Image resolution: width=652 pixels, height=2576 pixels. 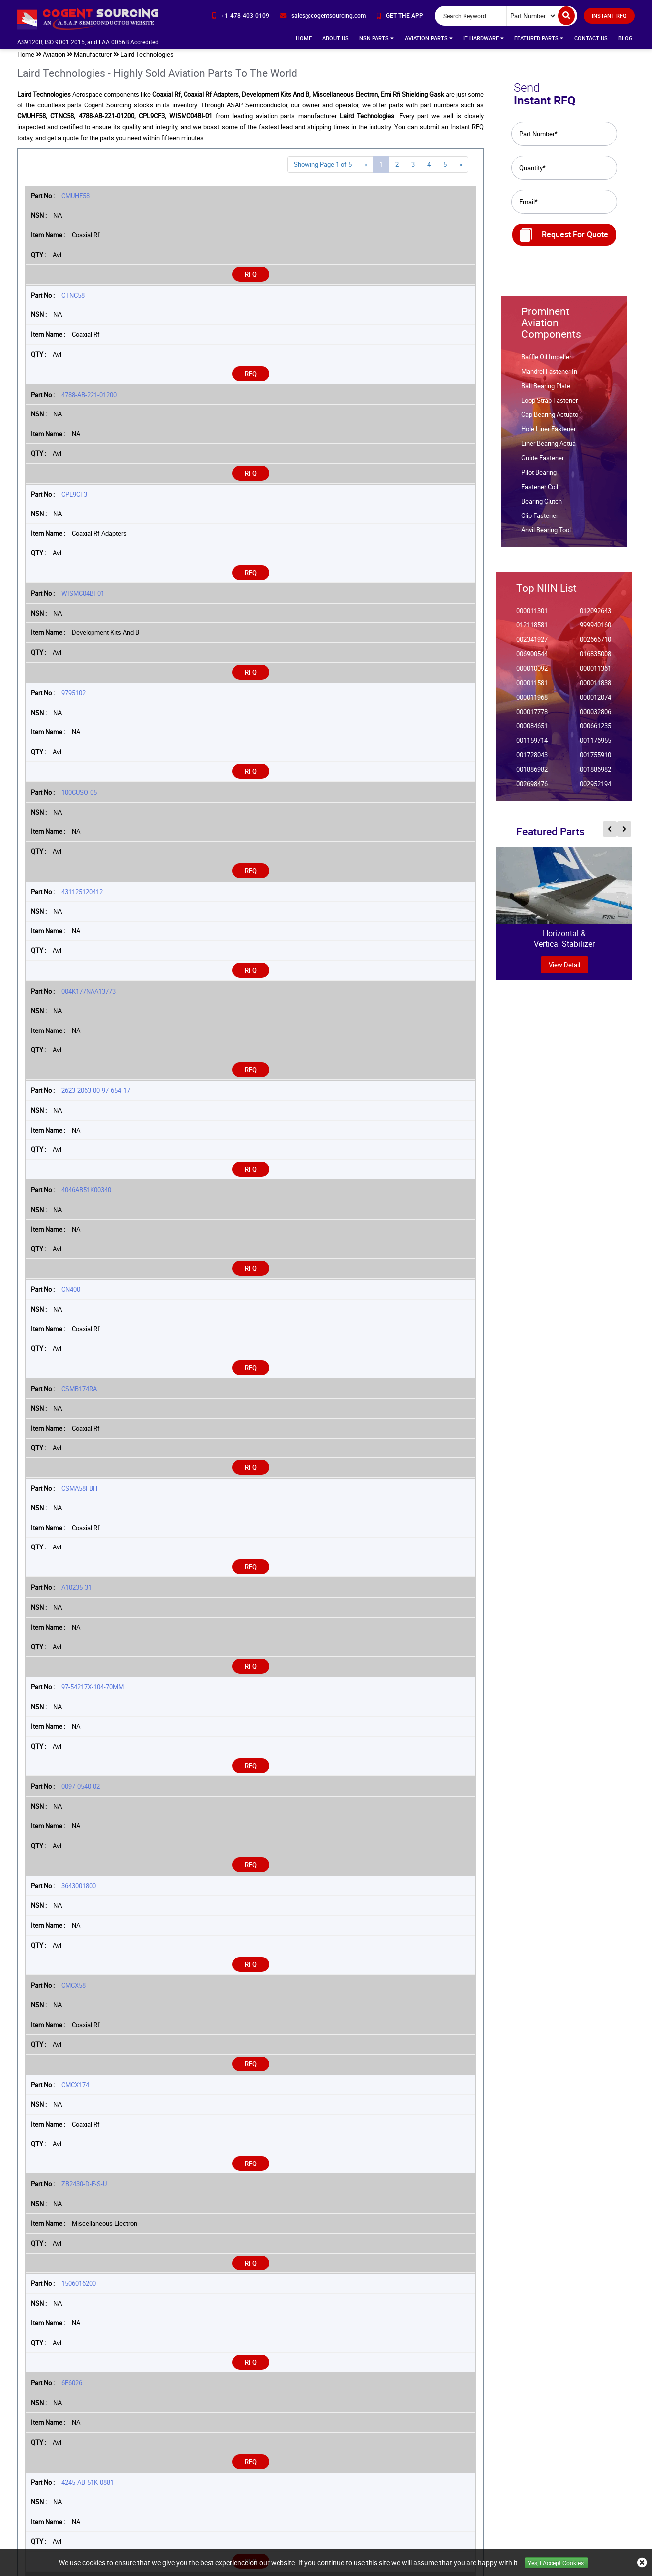 I want to click on Yes, I Accept Cookies., so click(x=556, y=2563).